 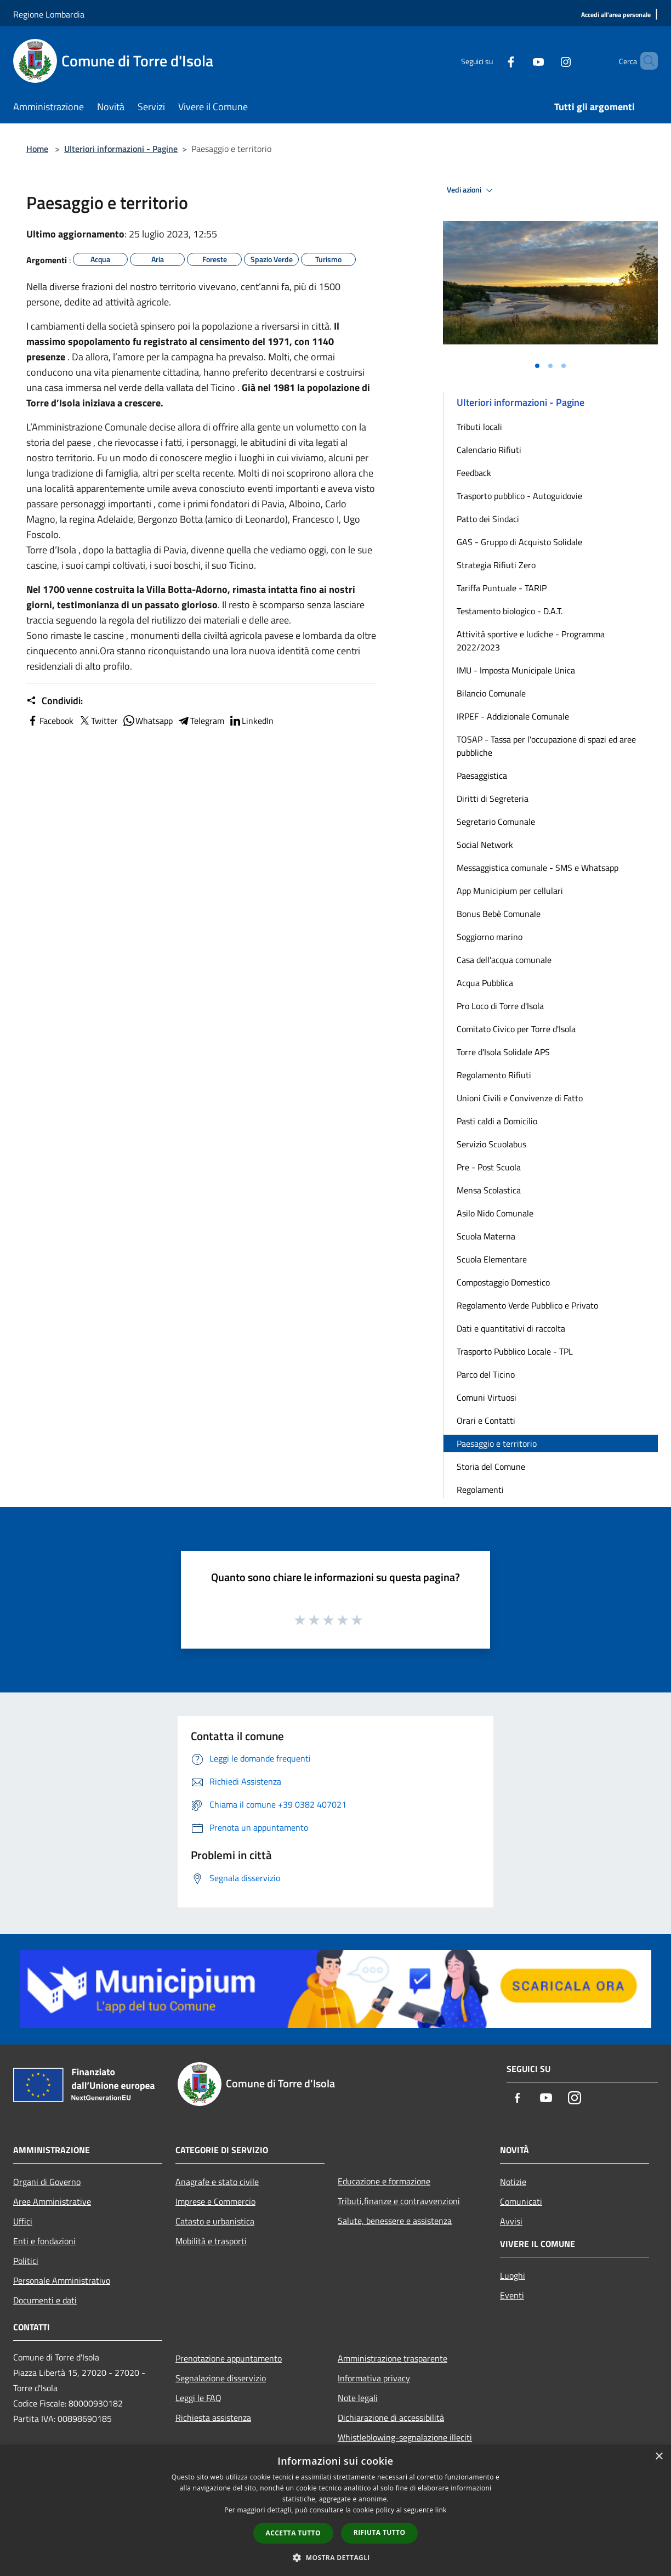 What do you see at coordinates (486, 1374) in the screenshot?
I see `Parco del Ticino` at bounding box center [486, 1374].